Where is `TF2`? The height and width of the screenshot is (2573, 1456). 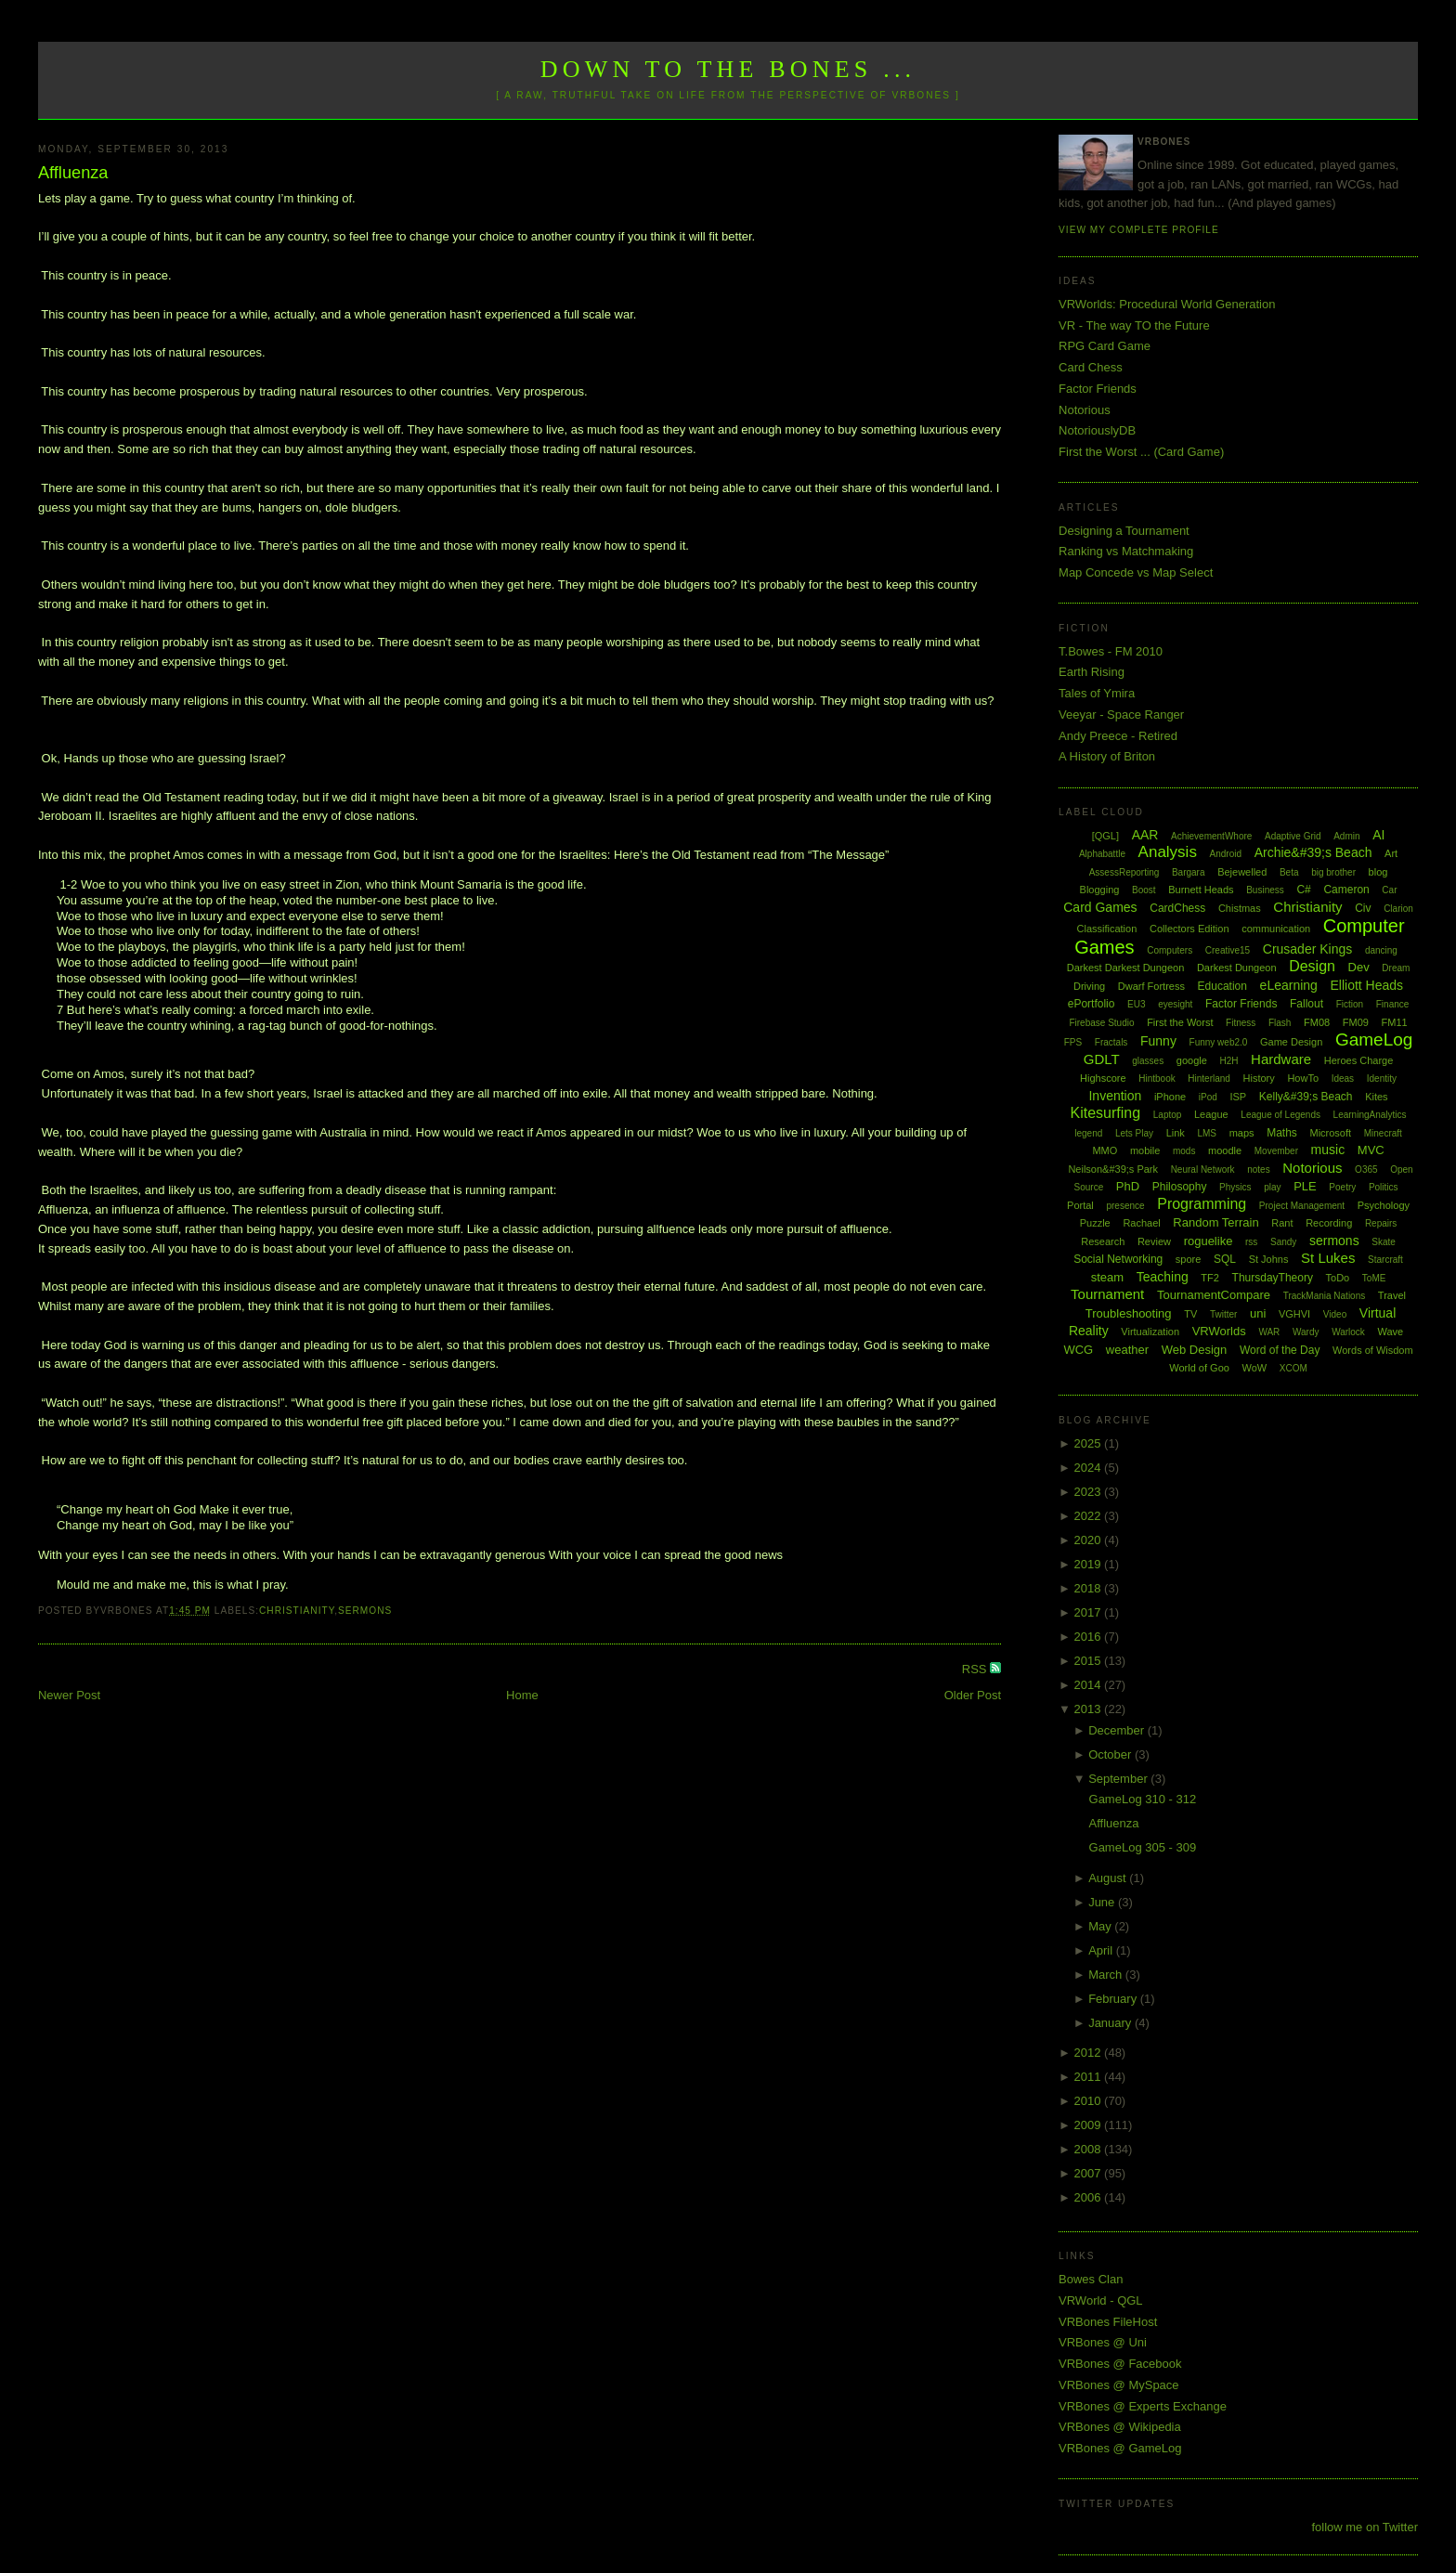
TF2 is located at coordinates (1210, 1277).